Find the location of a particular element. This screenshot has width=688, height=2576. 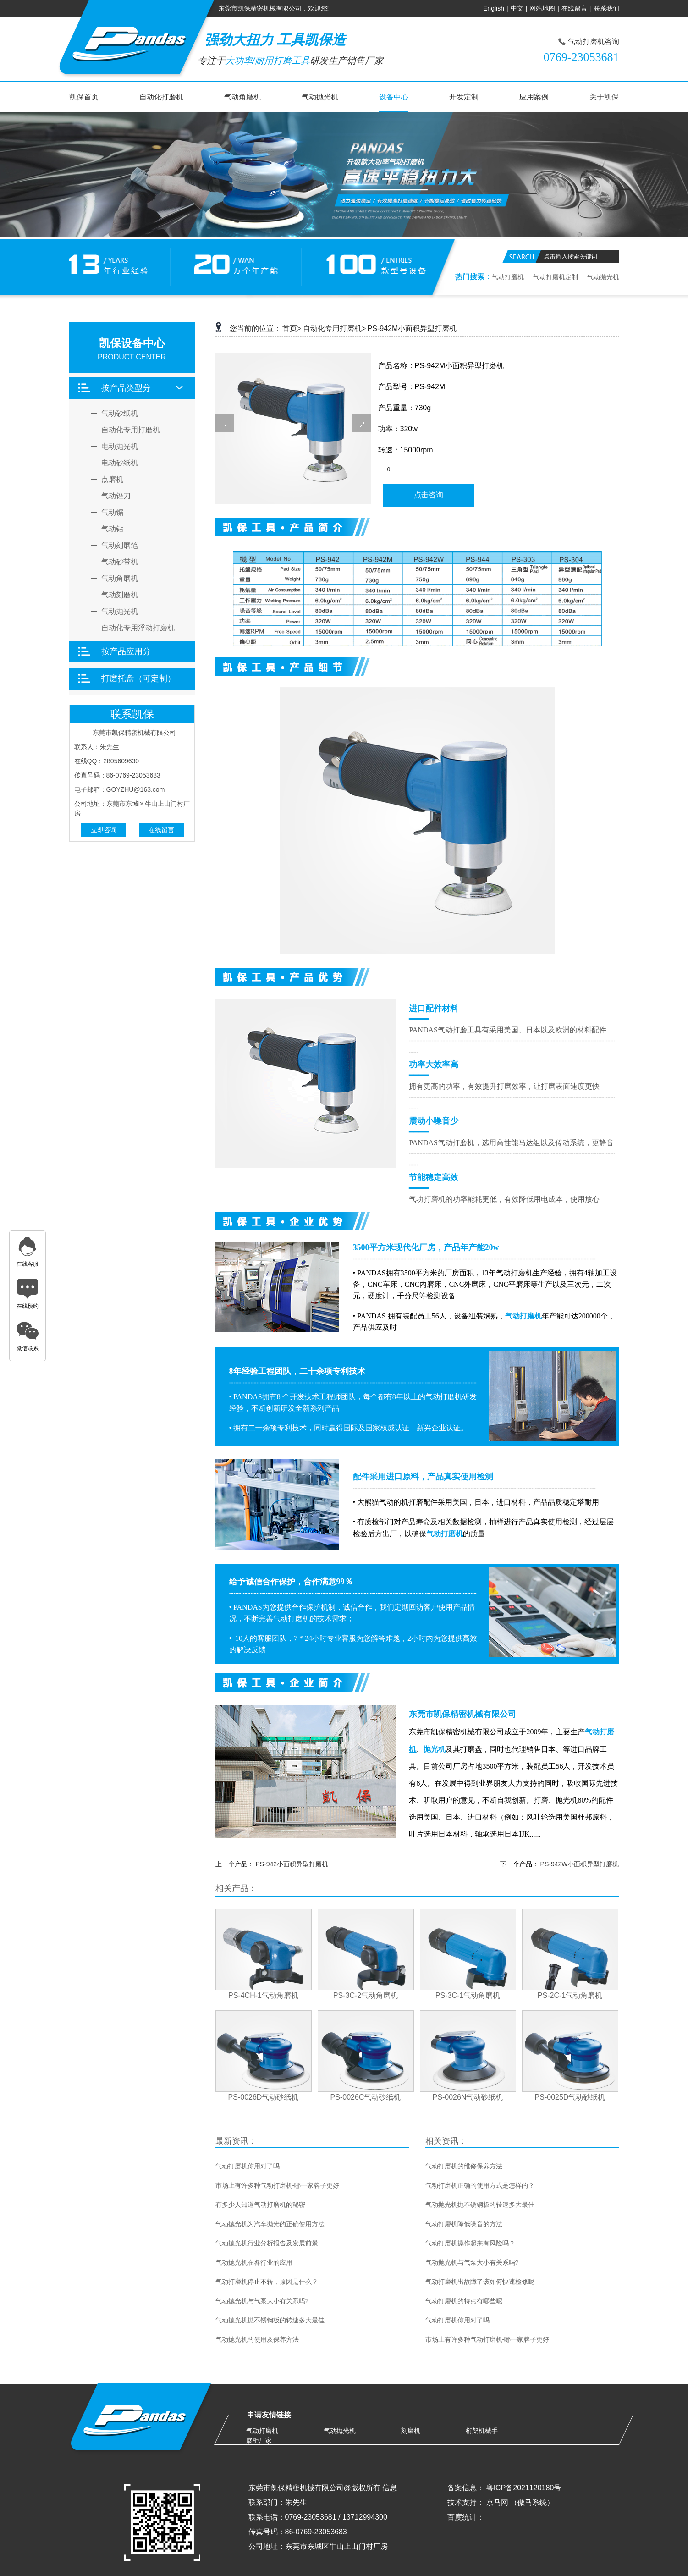

气动抛光机在各行业的应用 is located at coordinates (253, 2262).